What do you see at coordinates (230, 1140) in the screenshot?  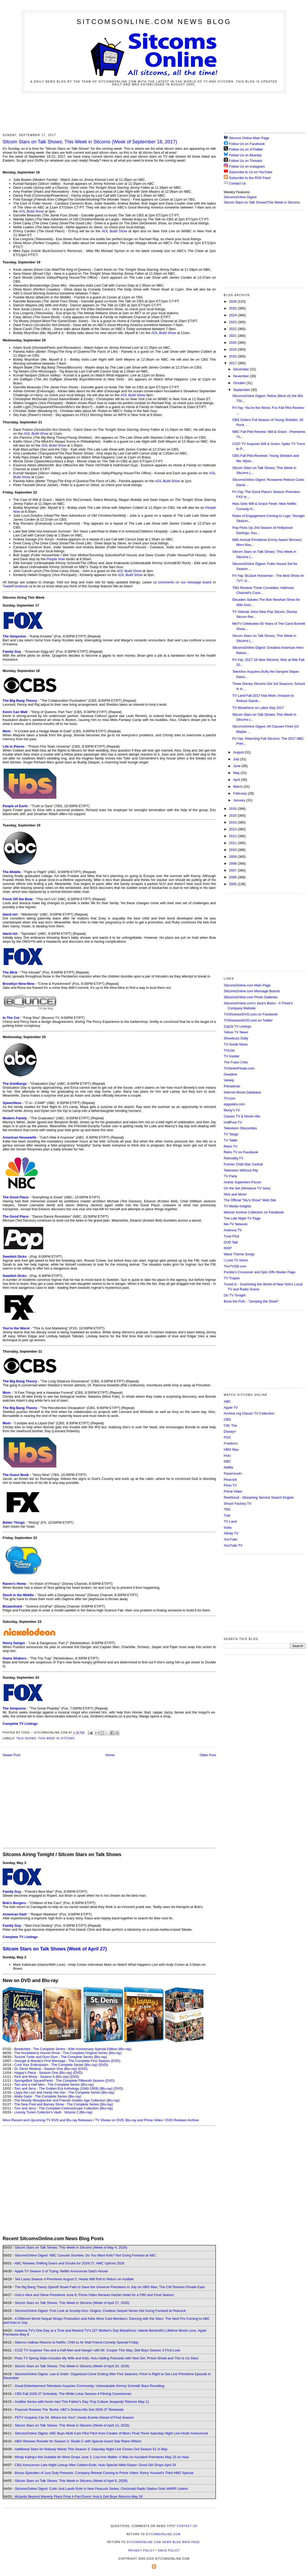 I see `TV Tattle` at bounding box center [230, 1140].